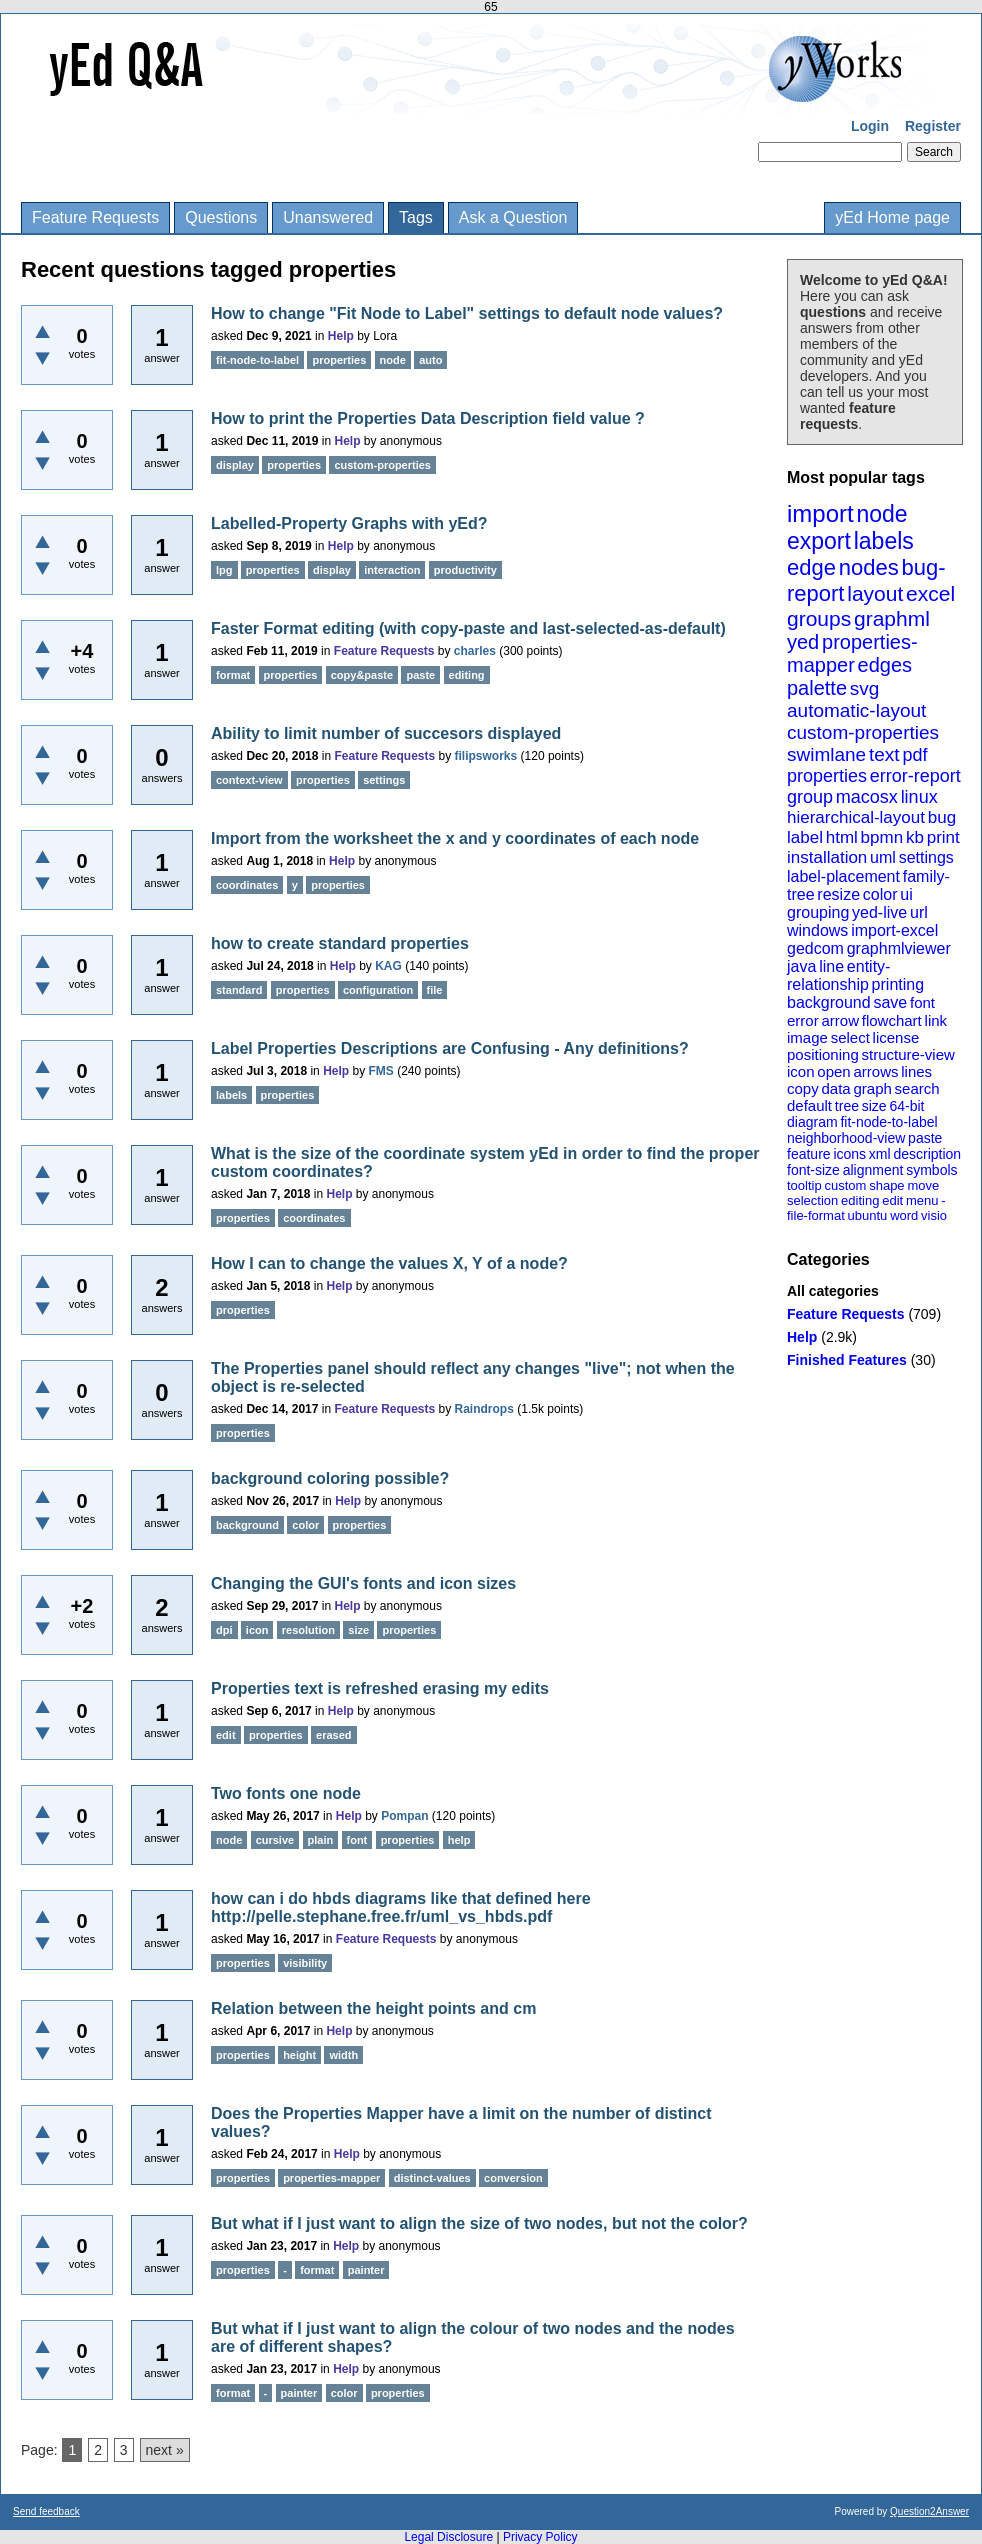 The width and height of the screenshot is (982, 2544). Describe the element at coordinates (886, 1185) in the screenshot. I see `shape` at that location.